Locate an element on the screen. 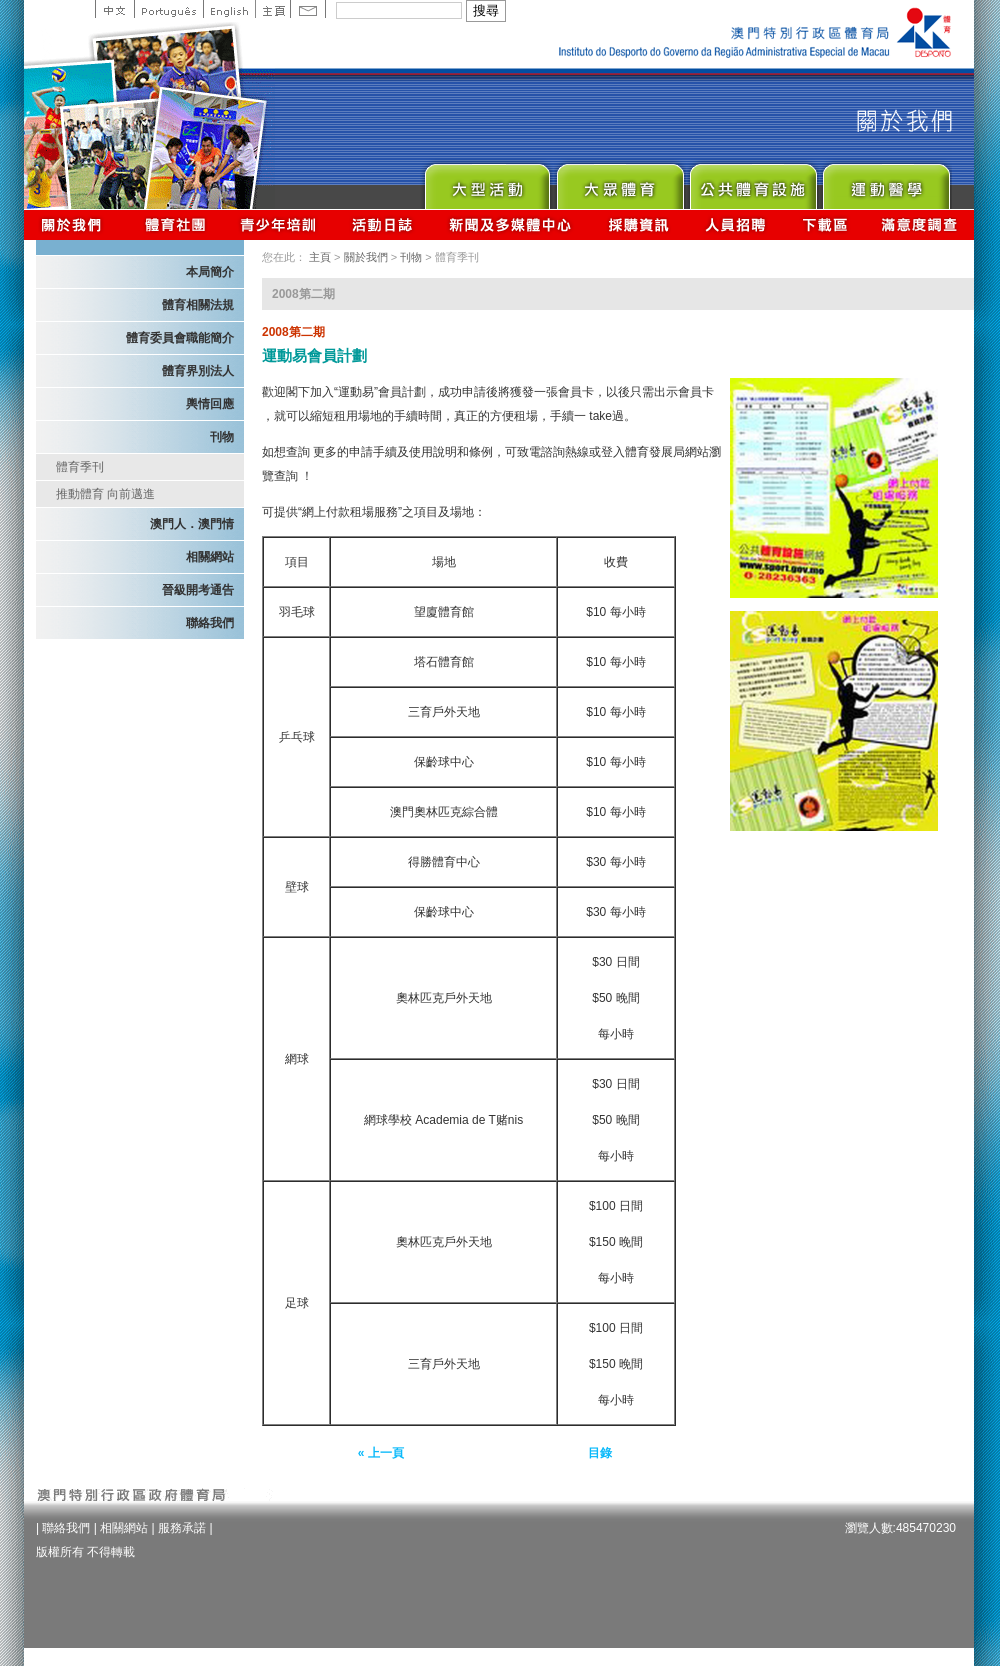  刊物 is located at coordinates (222, 437).